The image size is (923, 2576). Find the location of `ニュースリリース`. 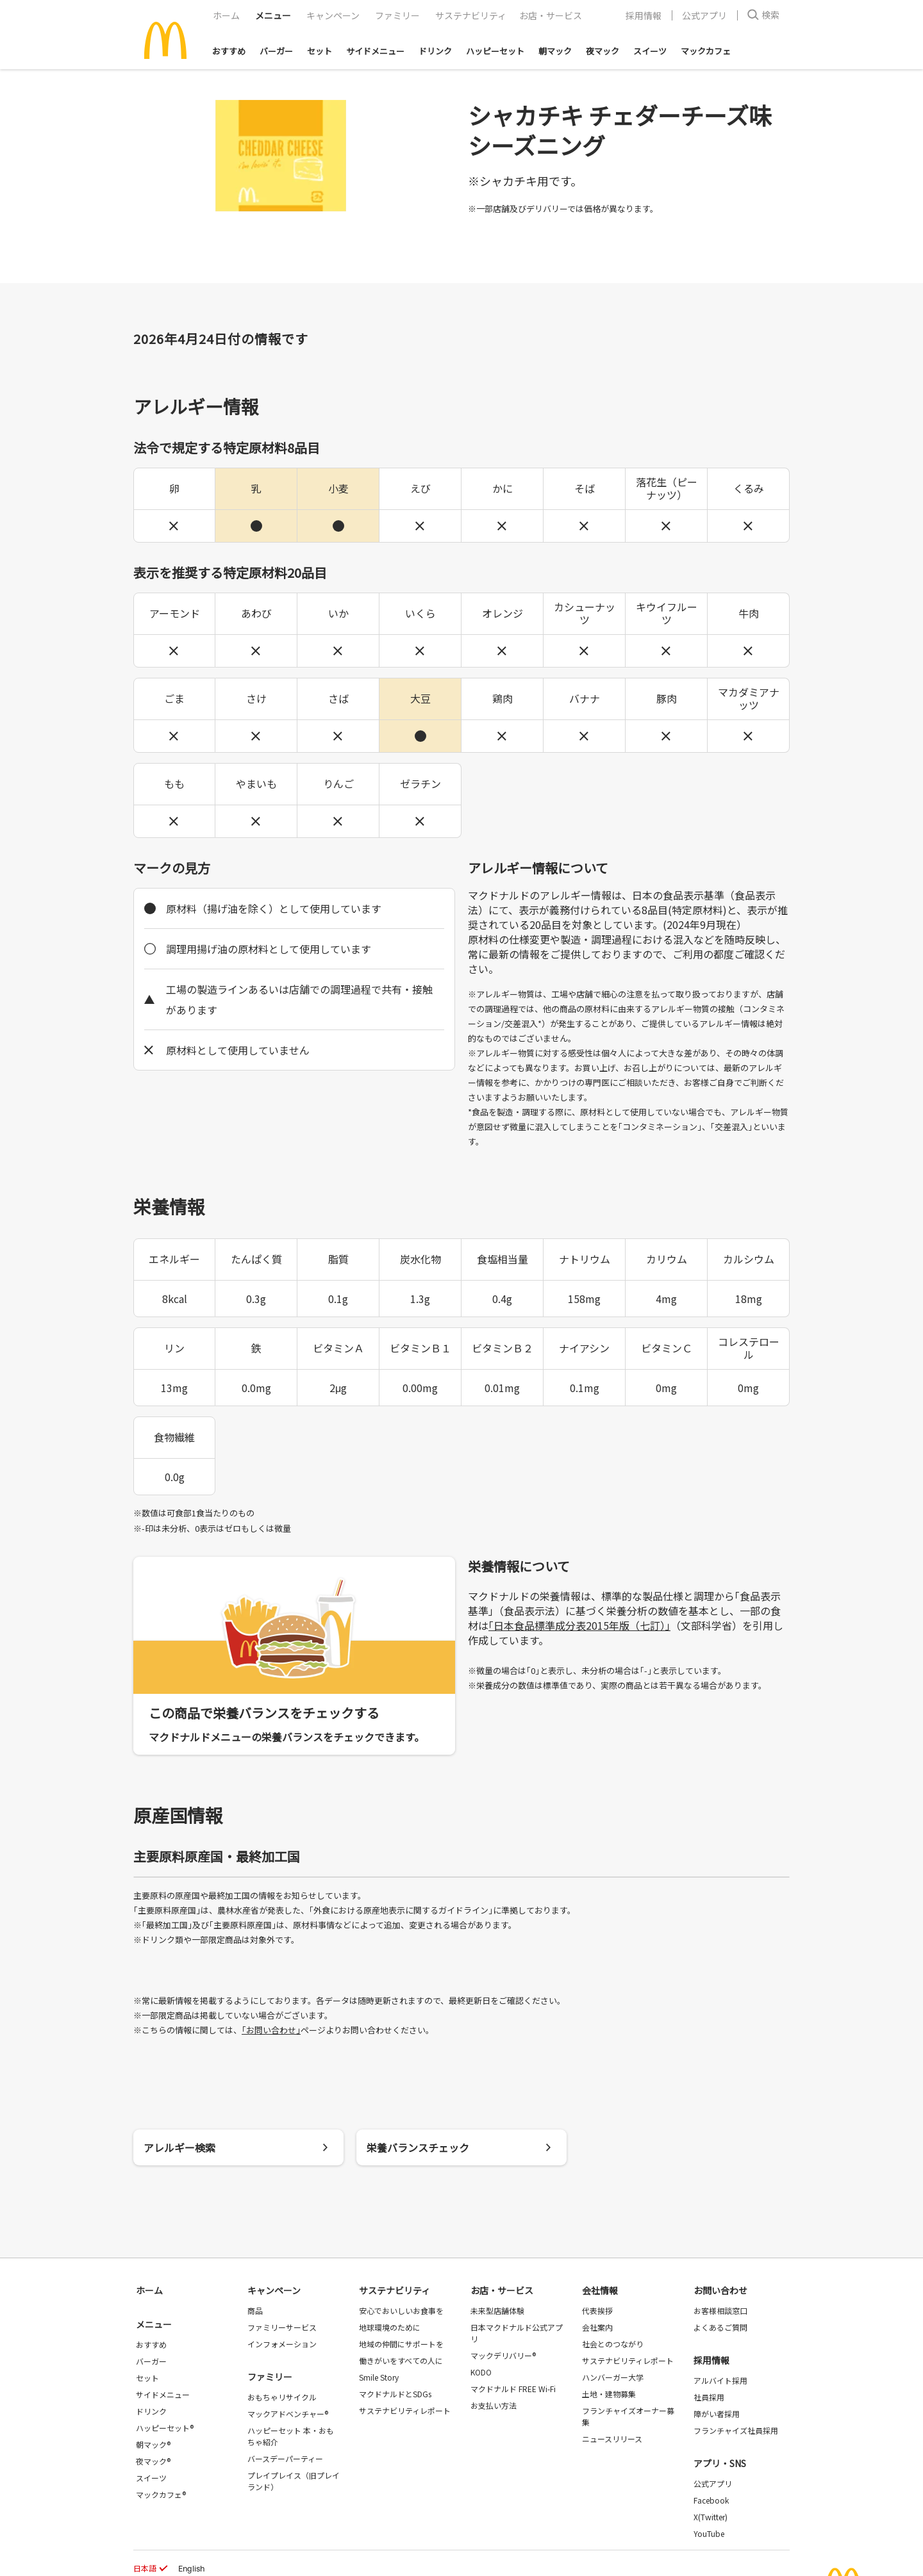

ニュースリリース is located at coordinates (612, 2438).